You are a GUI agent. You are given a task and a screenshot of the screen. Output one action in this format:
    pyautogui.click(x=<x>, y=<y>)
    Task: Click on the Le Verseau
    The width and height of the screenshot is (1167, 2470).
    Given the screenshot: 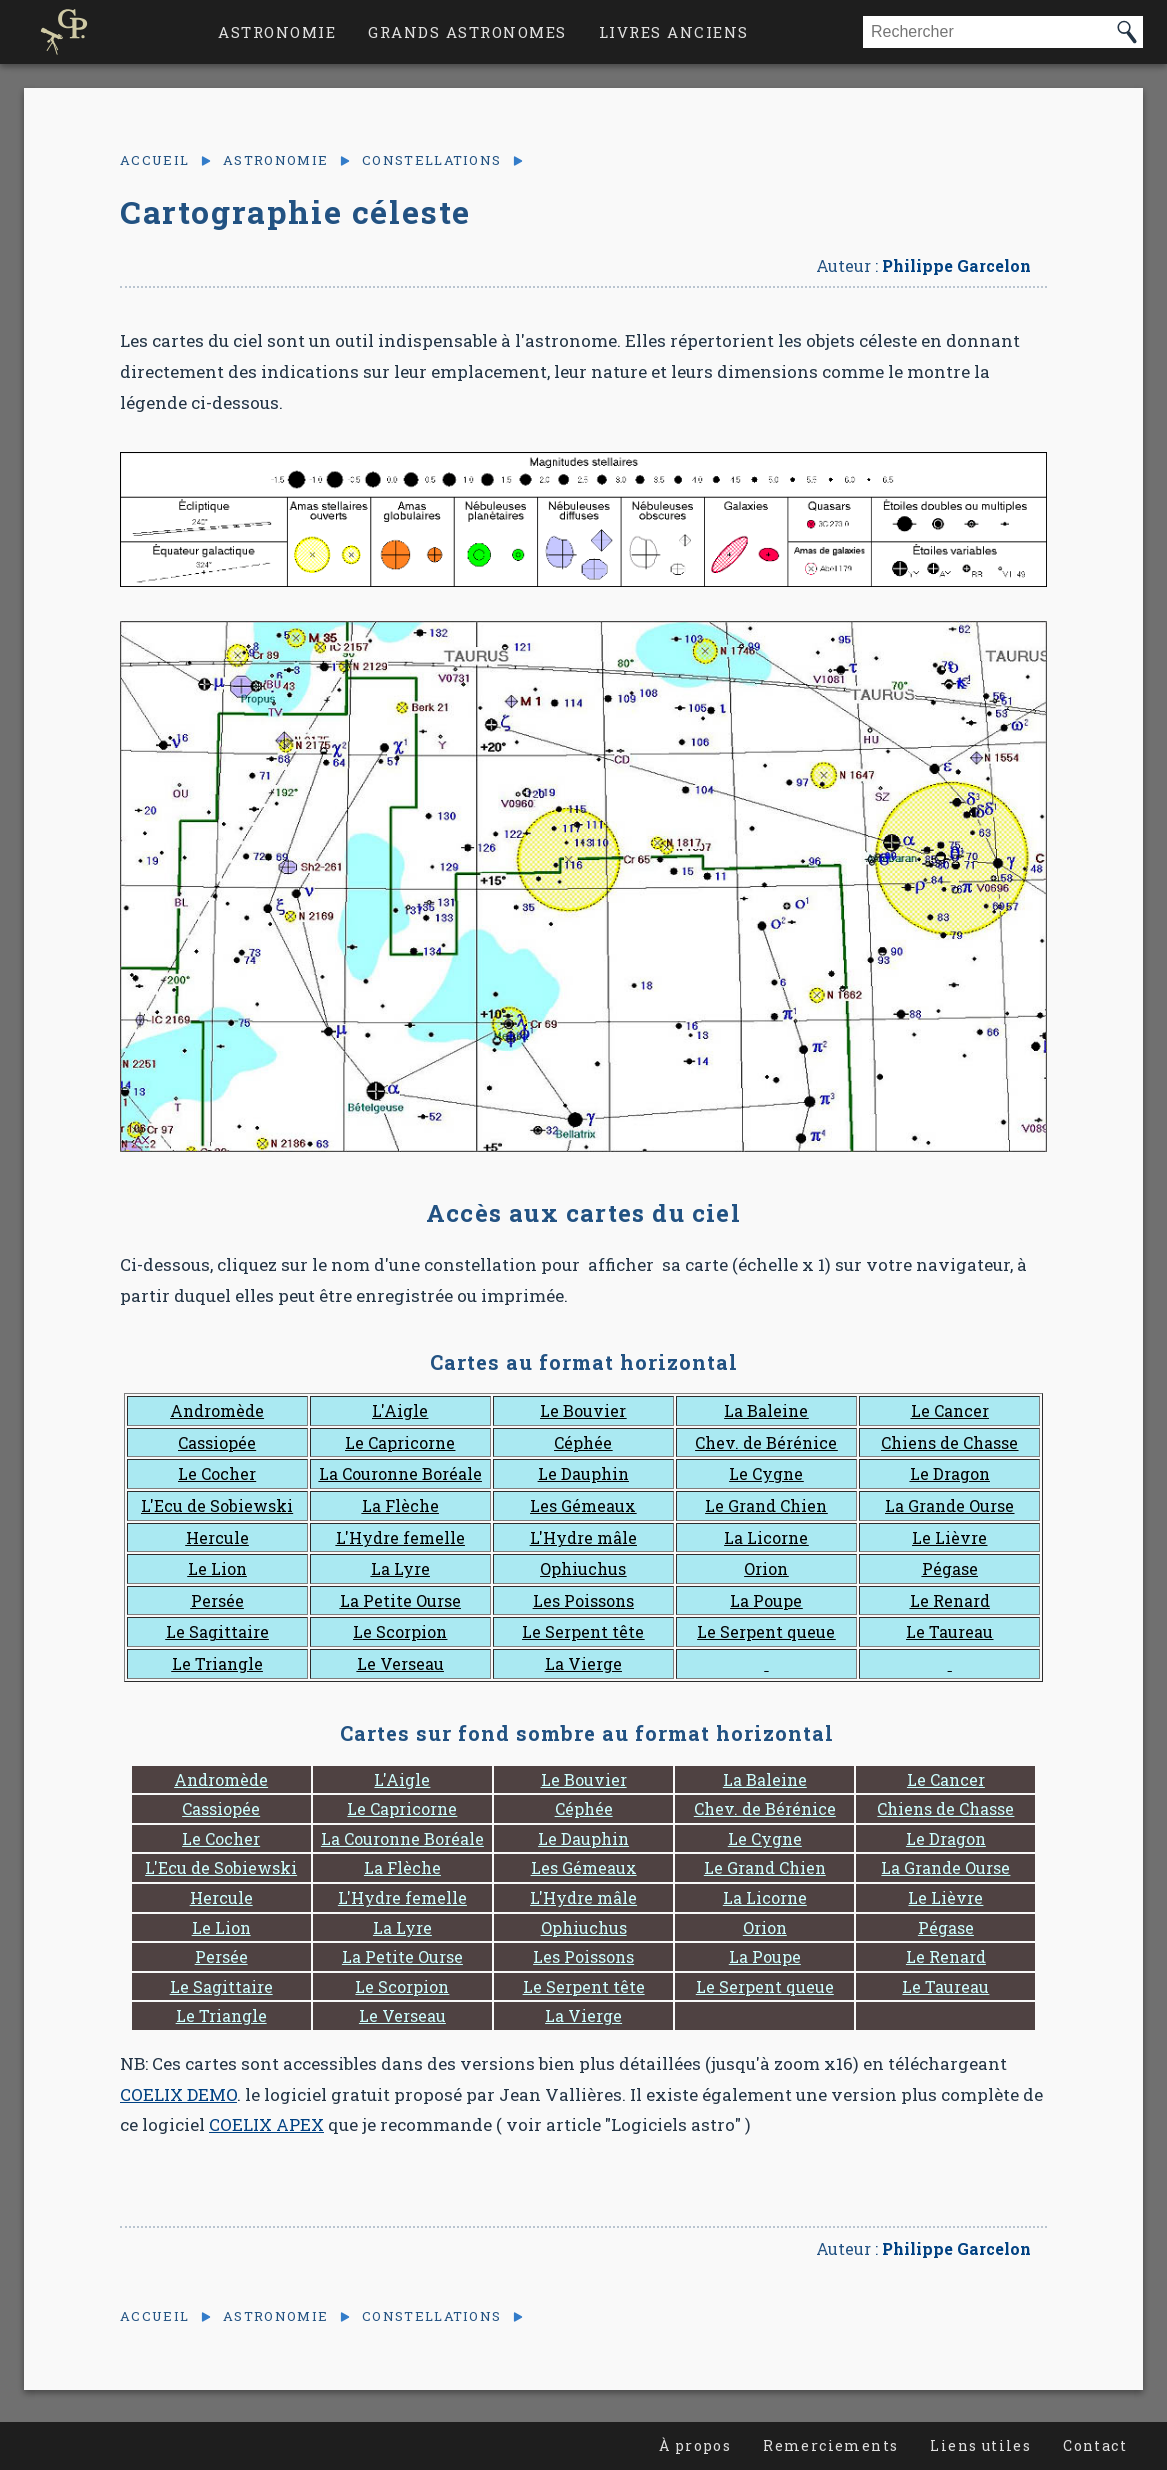 What is the action you would take?
    pyautogui.click(x=400, y=1663)
    